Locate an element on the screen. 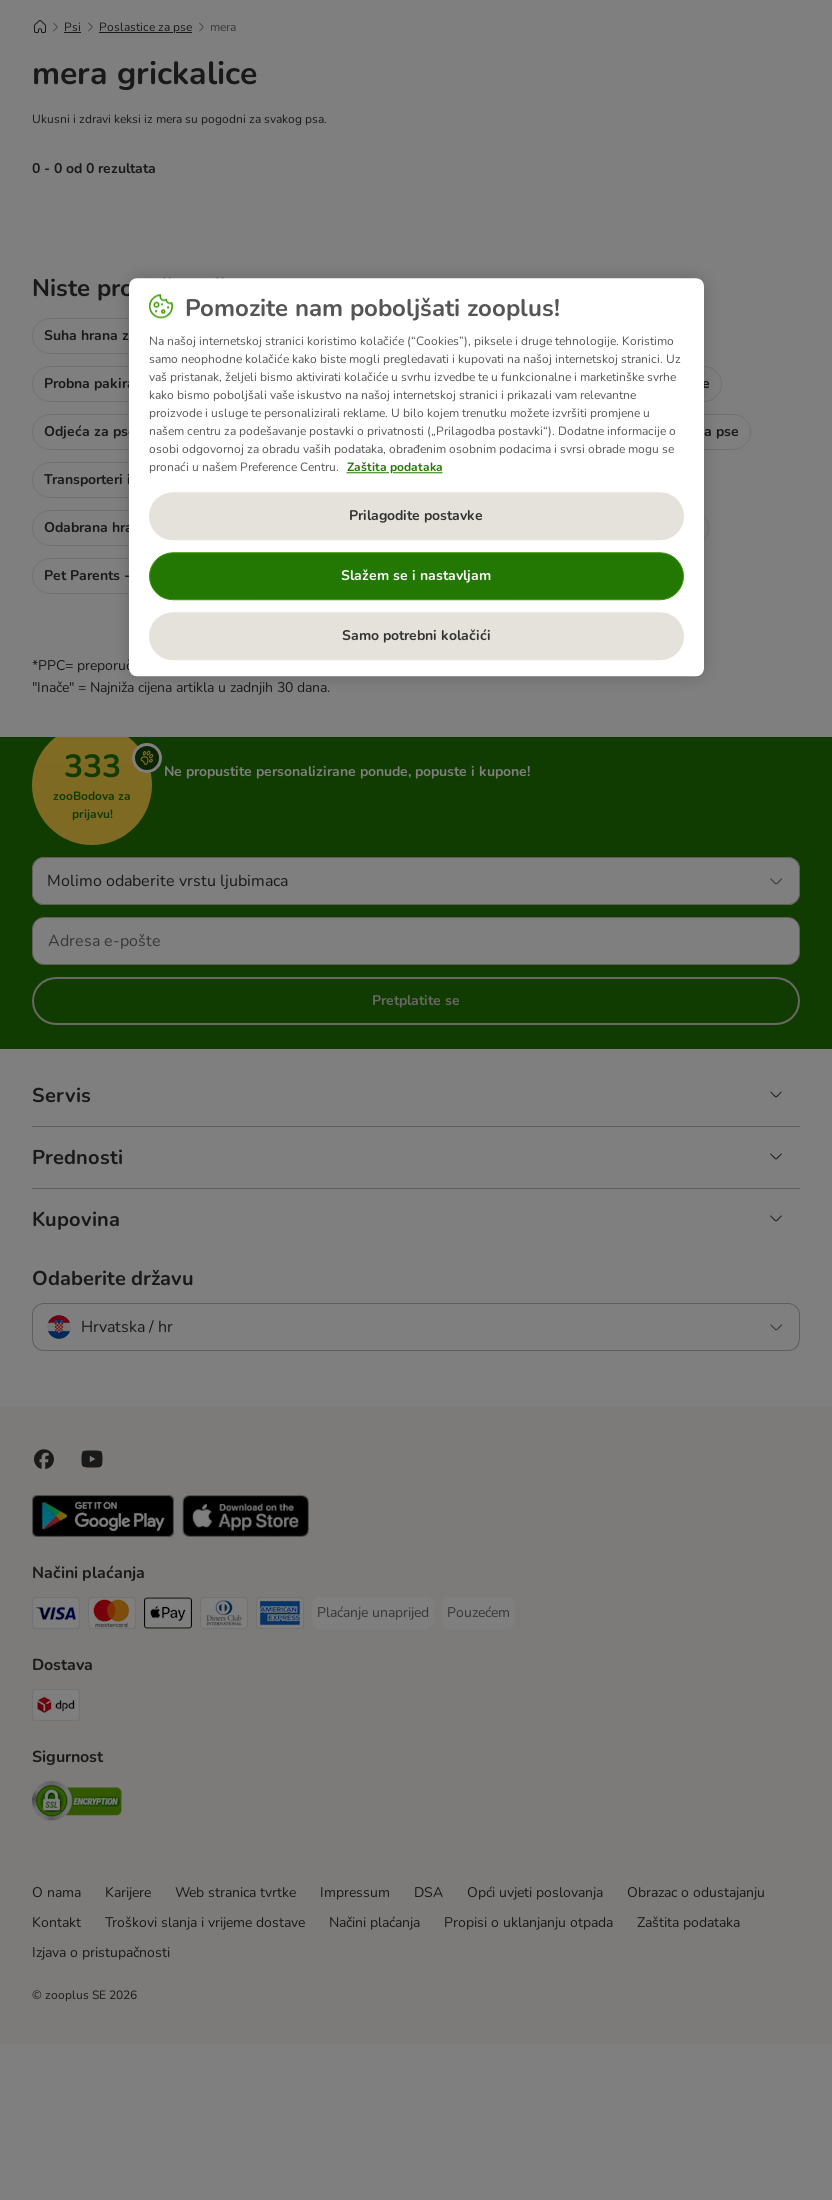  Samo potrebni kolačići is located at coordinates (416, 635).